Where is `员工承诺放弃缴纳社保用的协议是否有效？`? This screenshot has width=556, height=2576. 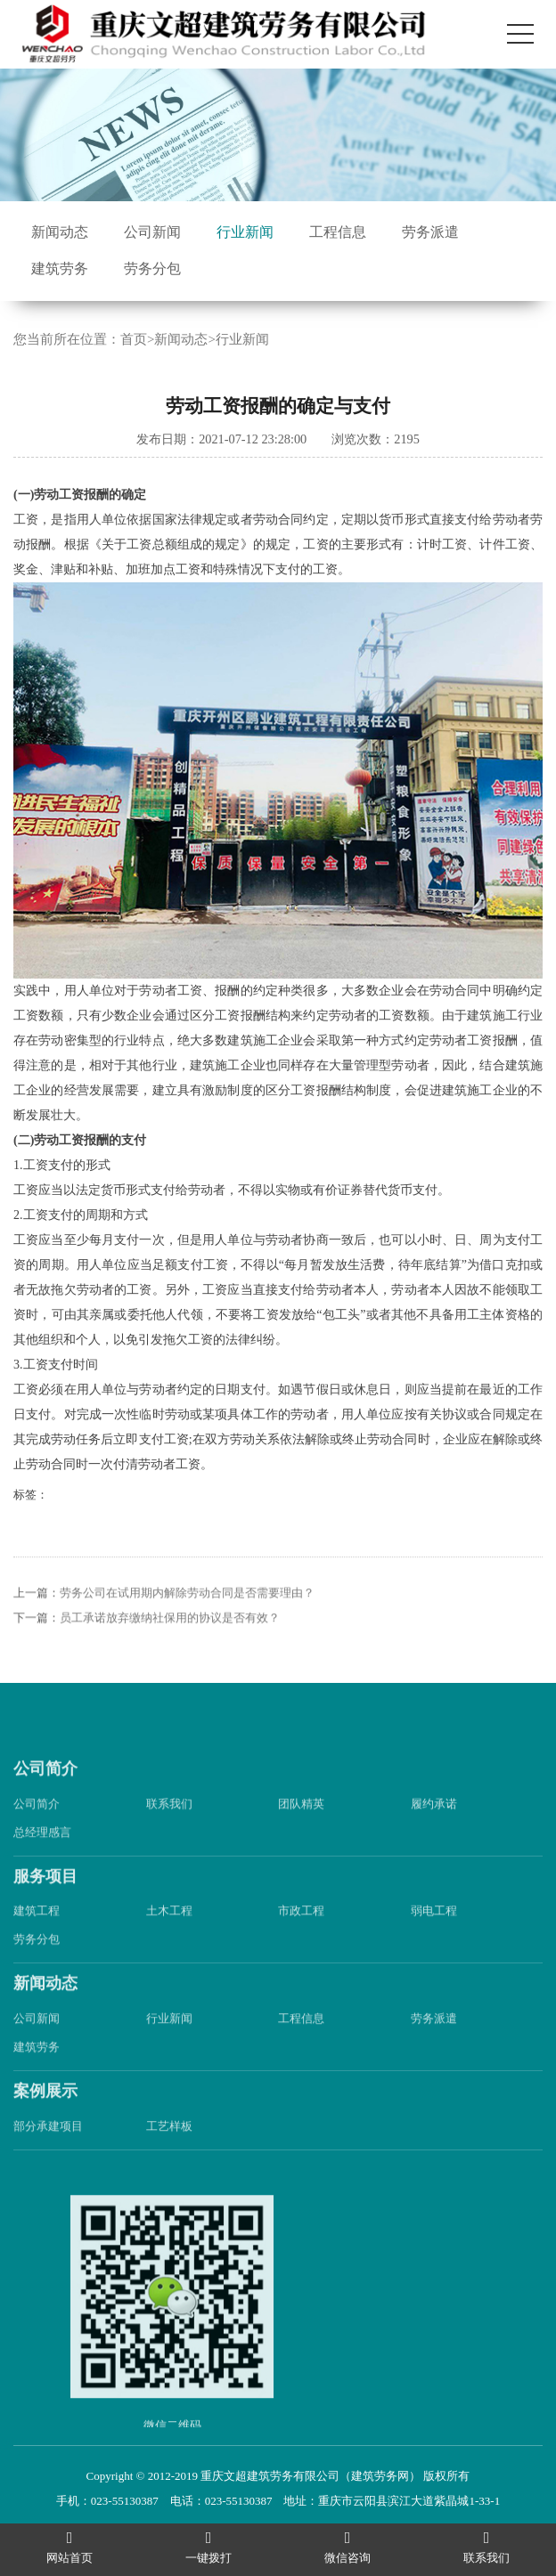
员工承诺放弃缴纳社保用的协议是否有效？ is located at coordinates (170, 1639).